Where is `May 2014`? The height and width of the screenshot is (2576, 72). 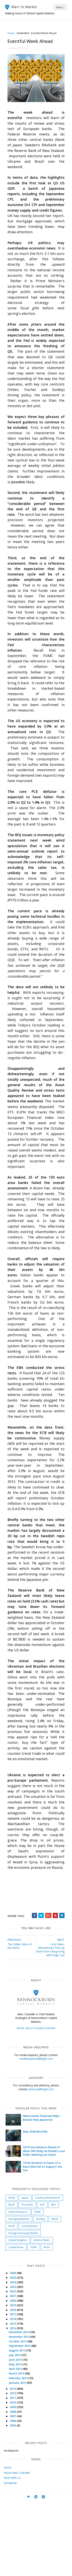
May 2014 is located at coordinates (16, 2438).